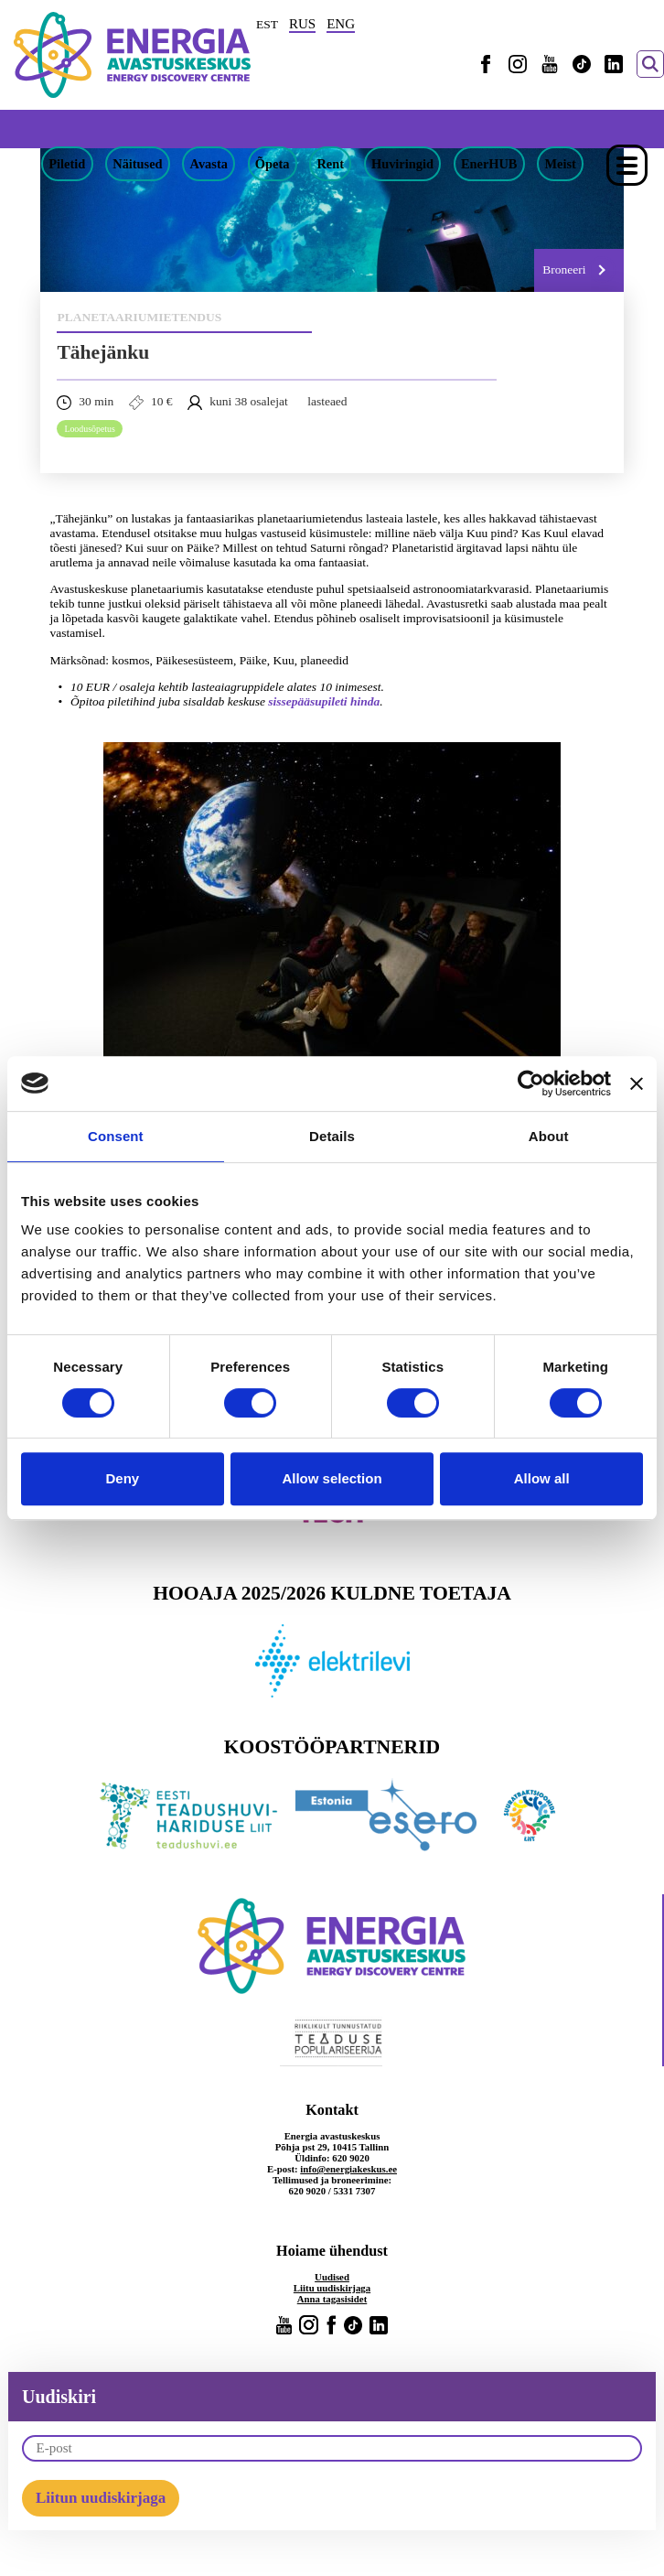 The width and height of the screenshot is (664, 2576). Describe the element at coordinates (341, 23) in the screenshot. I see `ENG` at that location.